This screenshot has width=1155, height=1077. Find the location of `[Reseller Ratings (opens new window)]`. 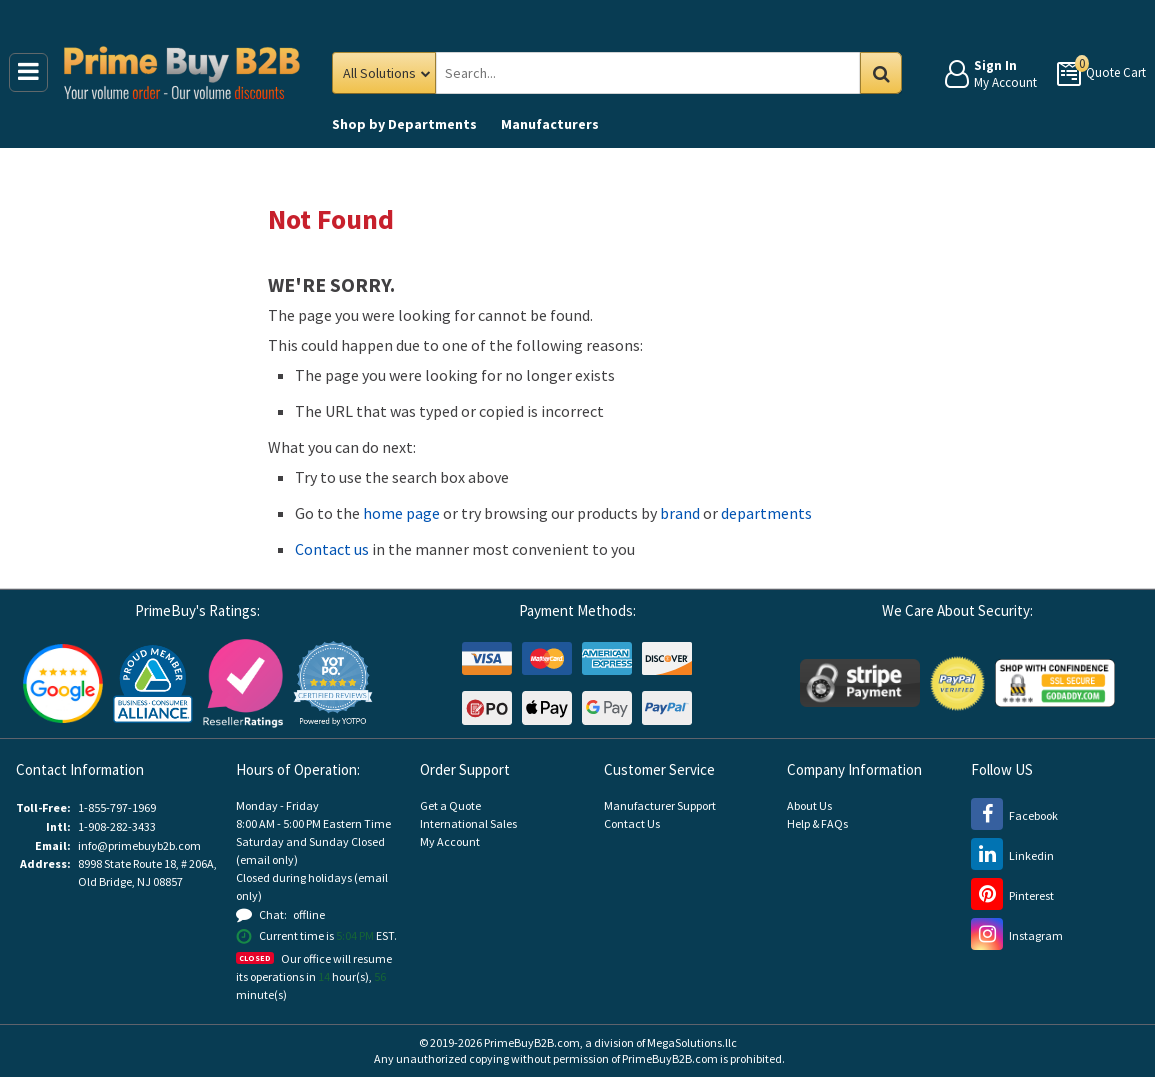

[Reseller Ratings (opens new window)] is located at coordinates (243, 681).